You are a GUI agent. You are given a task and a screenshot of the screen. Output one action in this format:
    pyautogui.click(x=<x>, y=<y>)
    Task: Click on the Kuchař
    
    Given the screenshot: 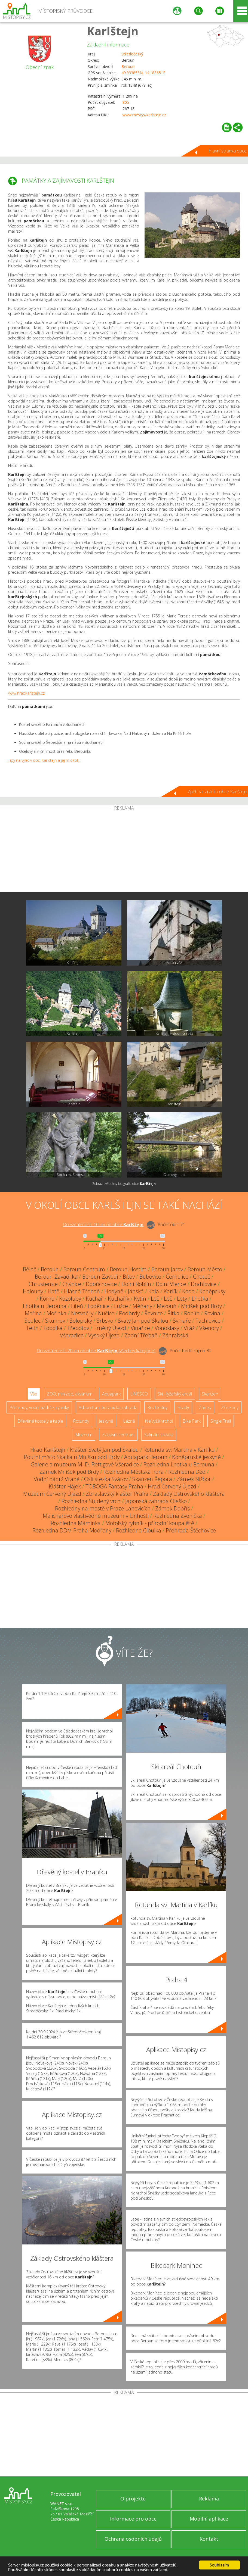 What is the action you would take?
    pyautogui.click(x=94, y=1298)
    